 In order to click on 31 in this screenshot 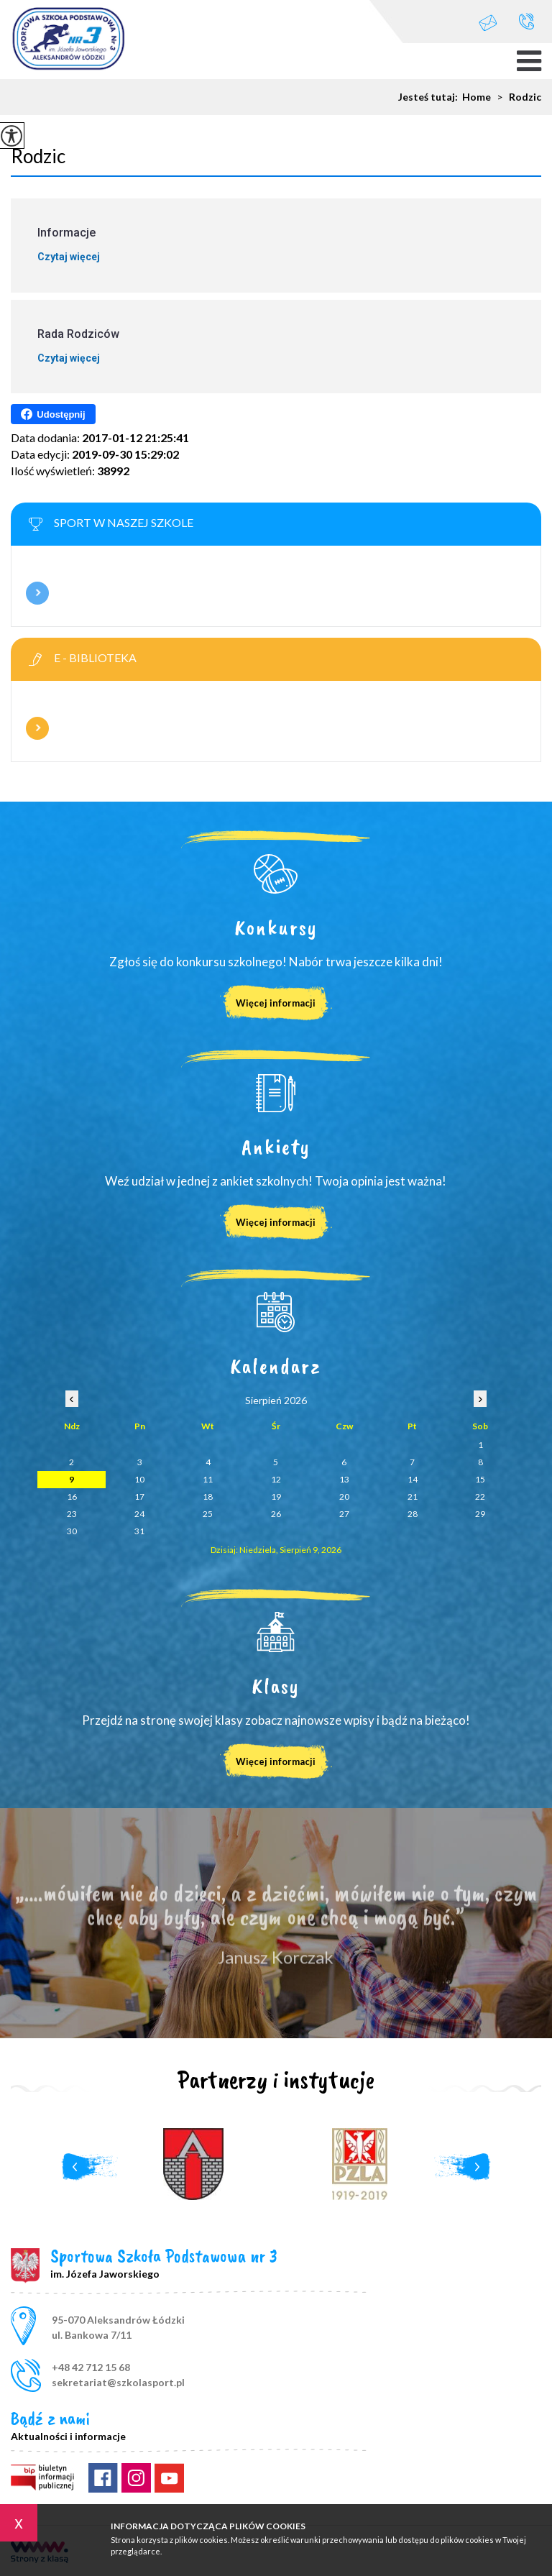, I will do `click(139, 1531)`.